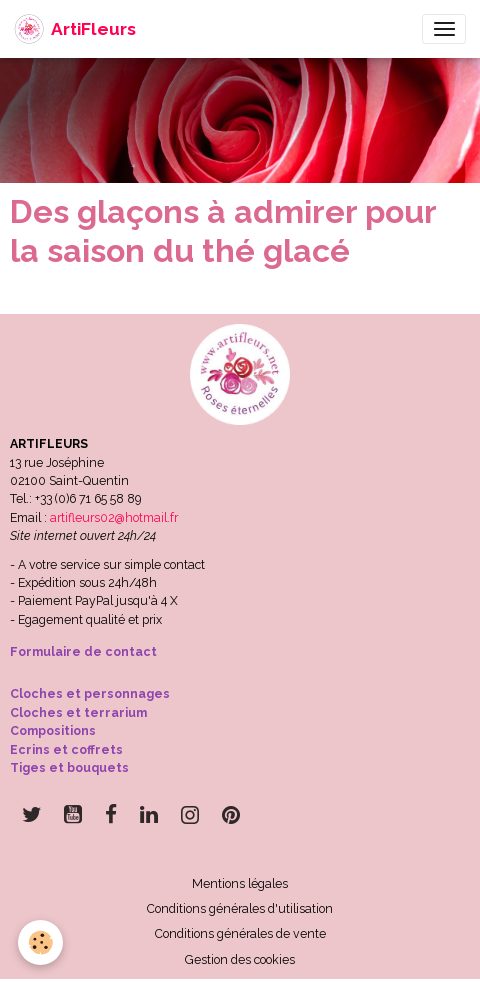 Image resolution: width=480 pixels, height=983 pixels. I want to click on Gestion des cookies, so click(240, 959).